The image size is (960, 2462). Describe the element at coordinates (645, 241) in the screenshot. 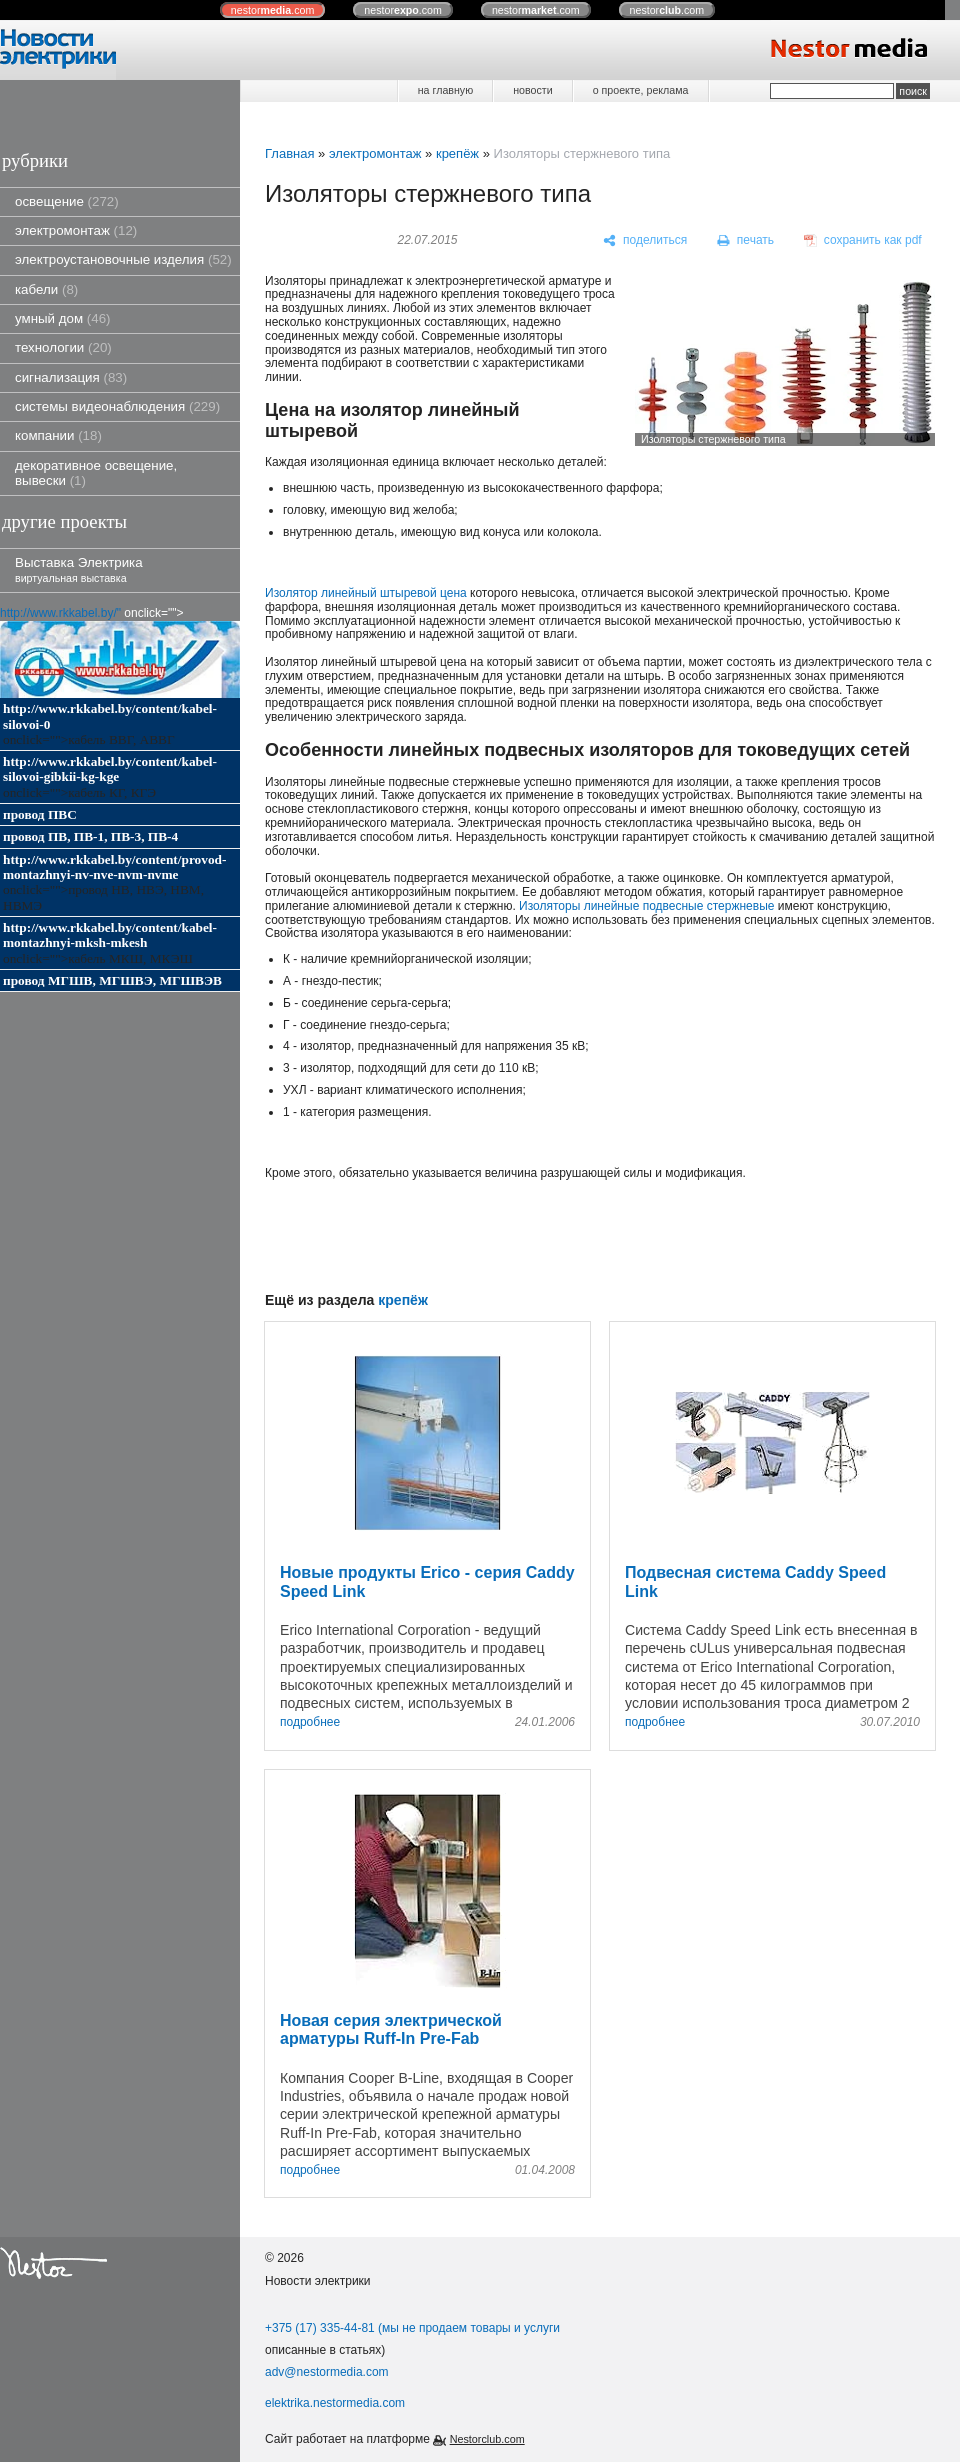

I see `[поделиться]` at that location.